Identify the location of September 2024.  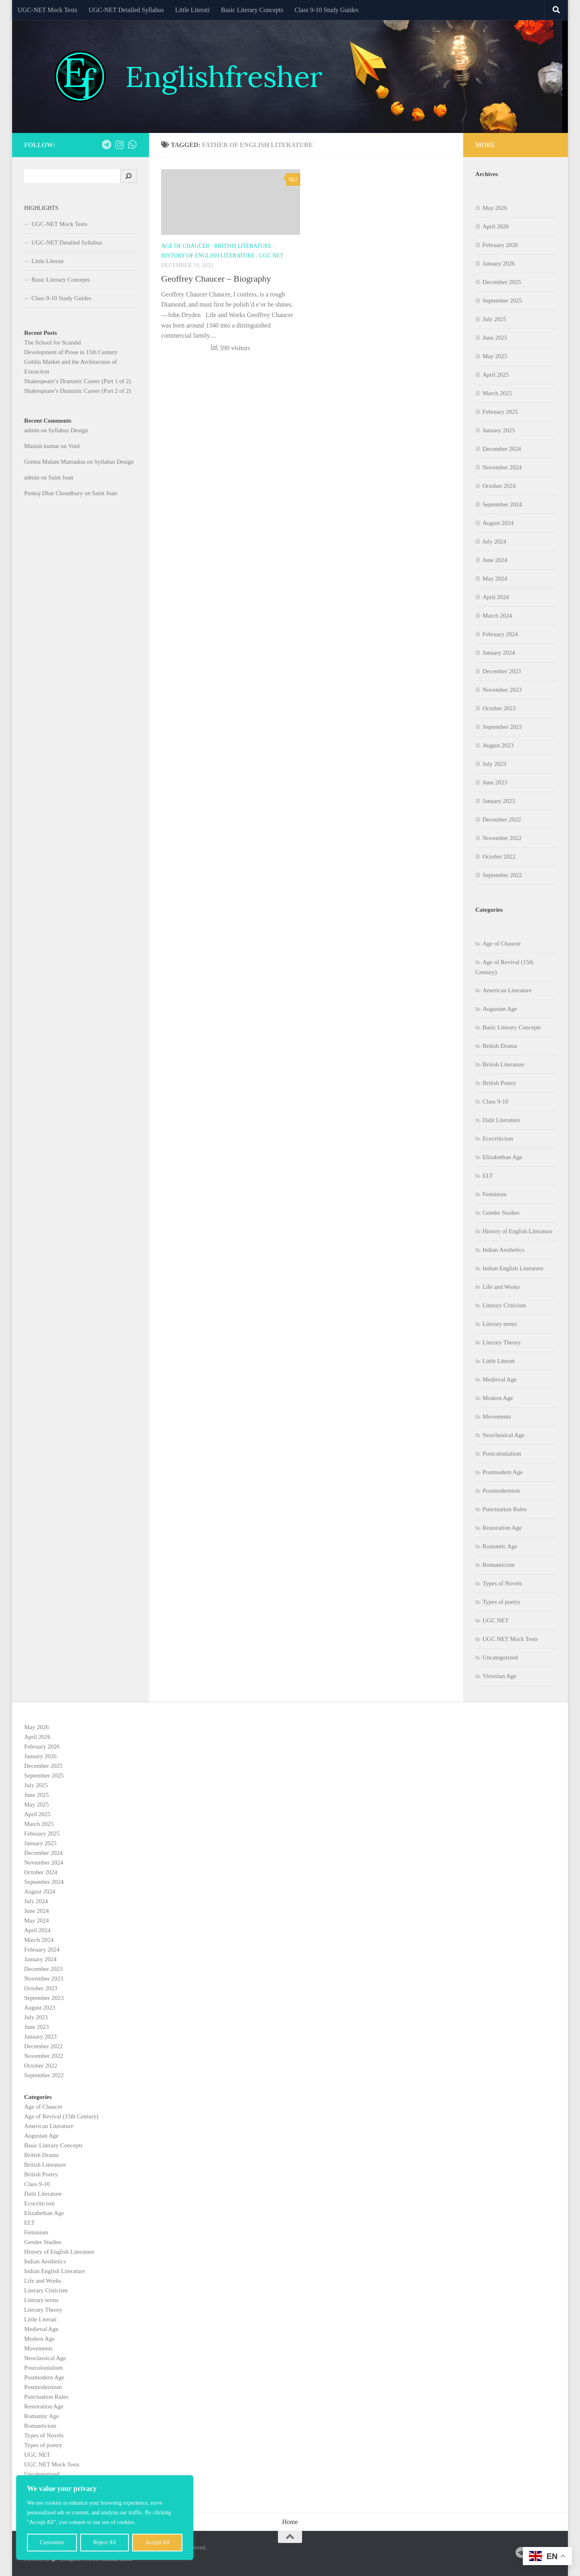
(502, 504).